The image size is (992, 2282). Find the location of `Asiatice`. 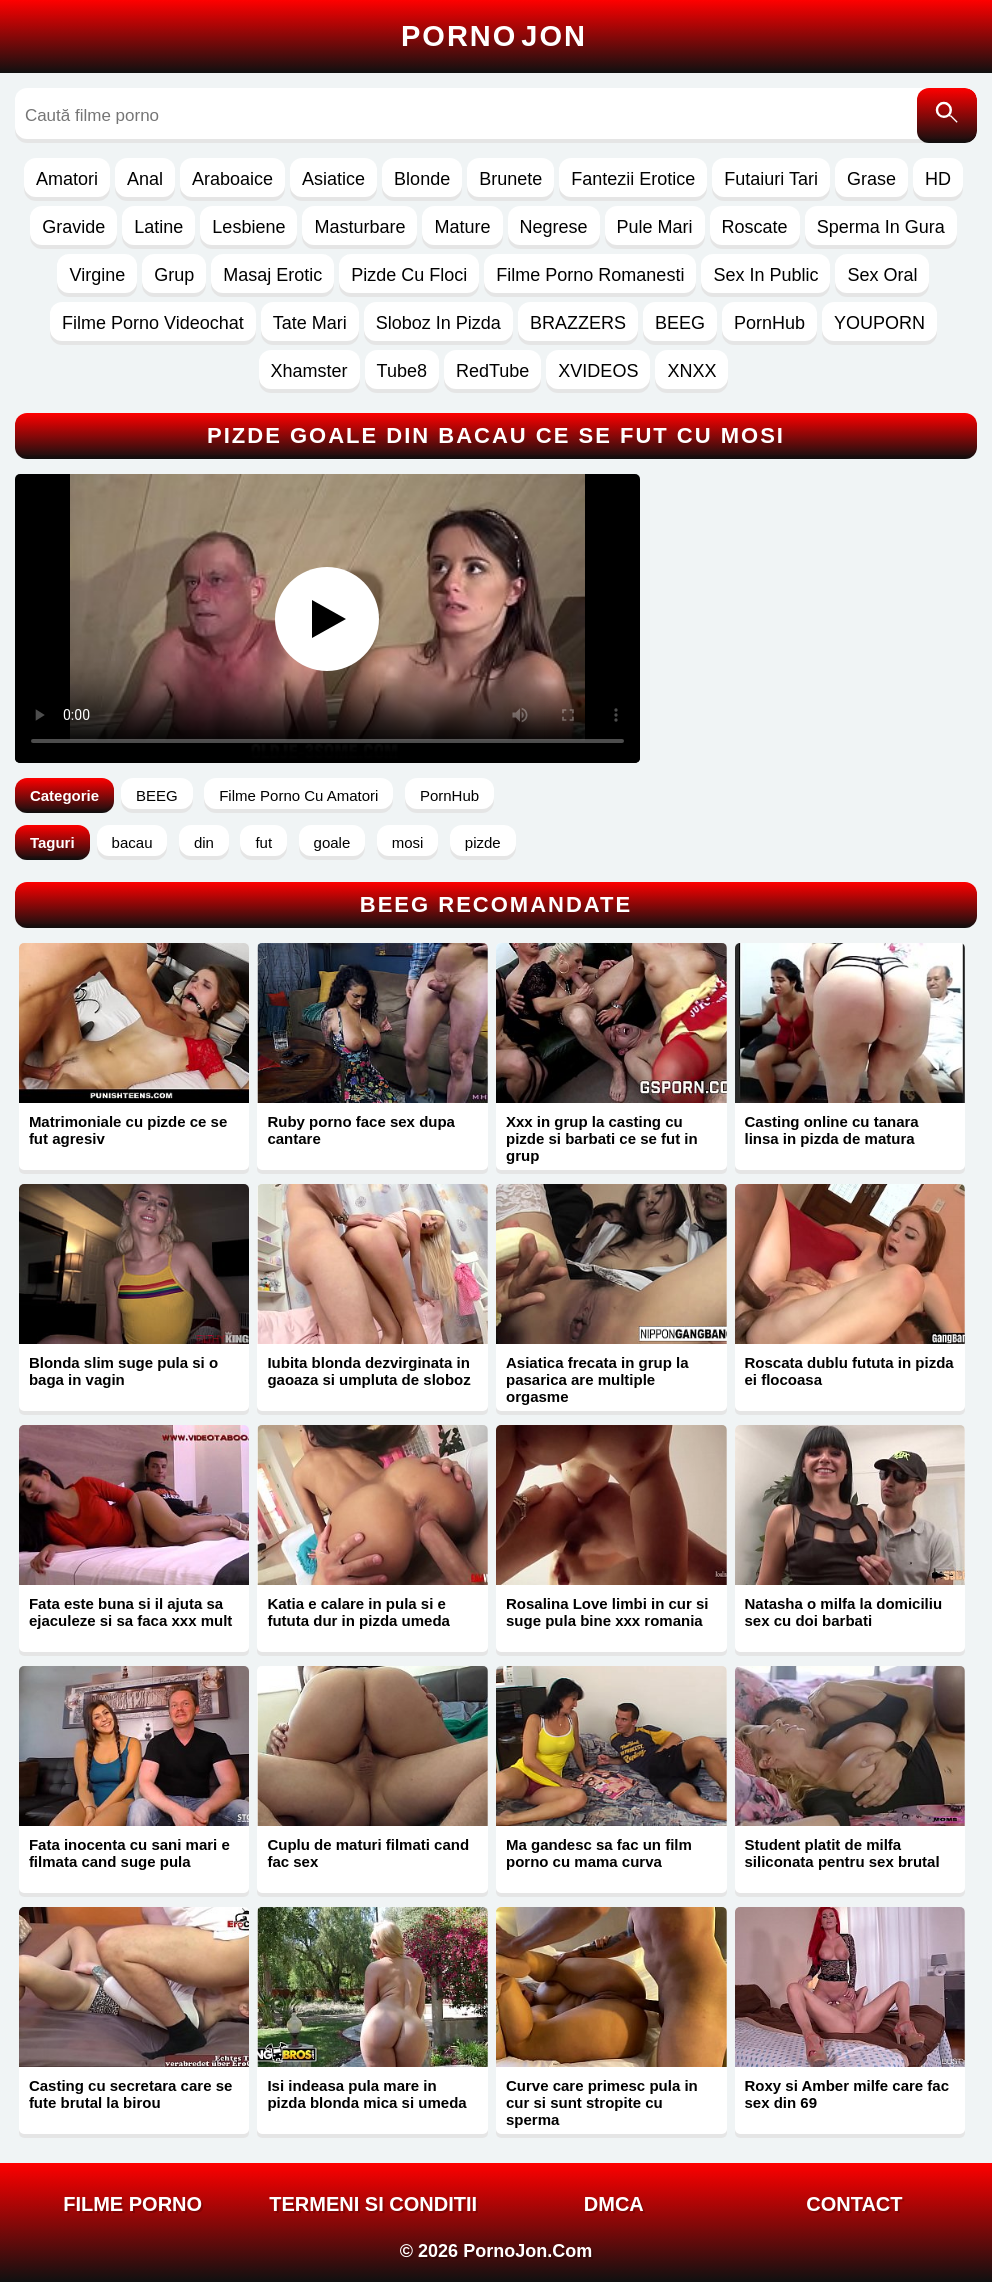

Asiatice is located at coordinates (333, 179).